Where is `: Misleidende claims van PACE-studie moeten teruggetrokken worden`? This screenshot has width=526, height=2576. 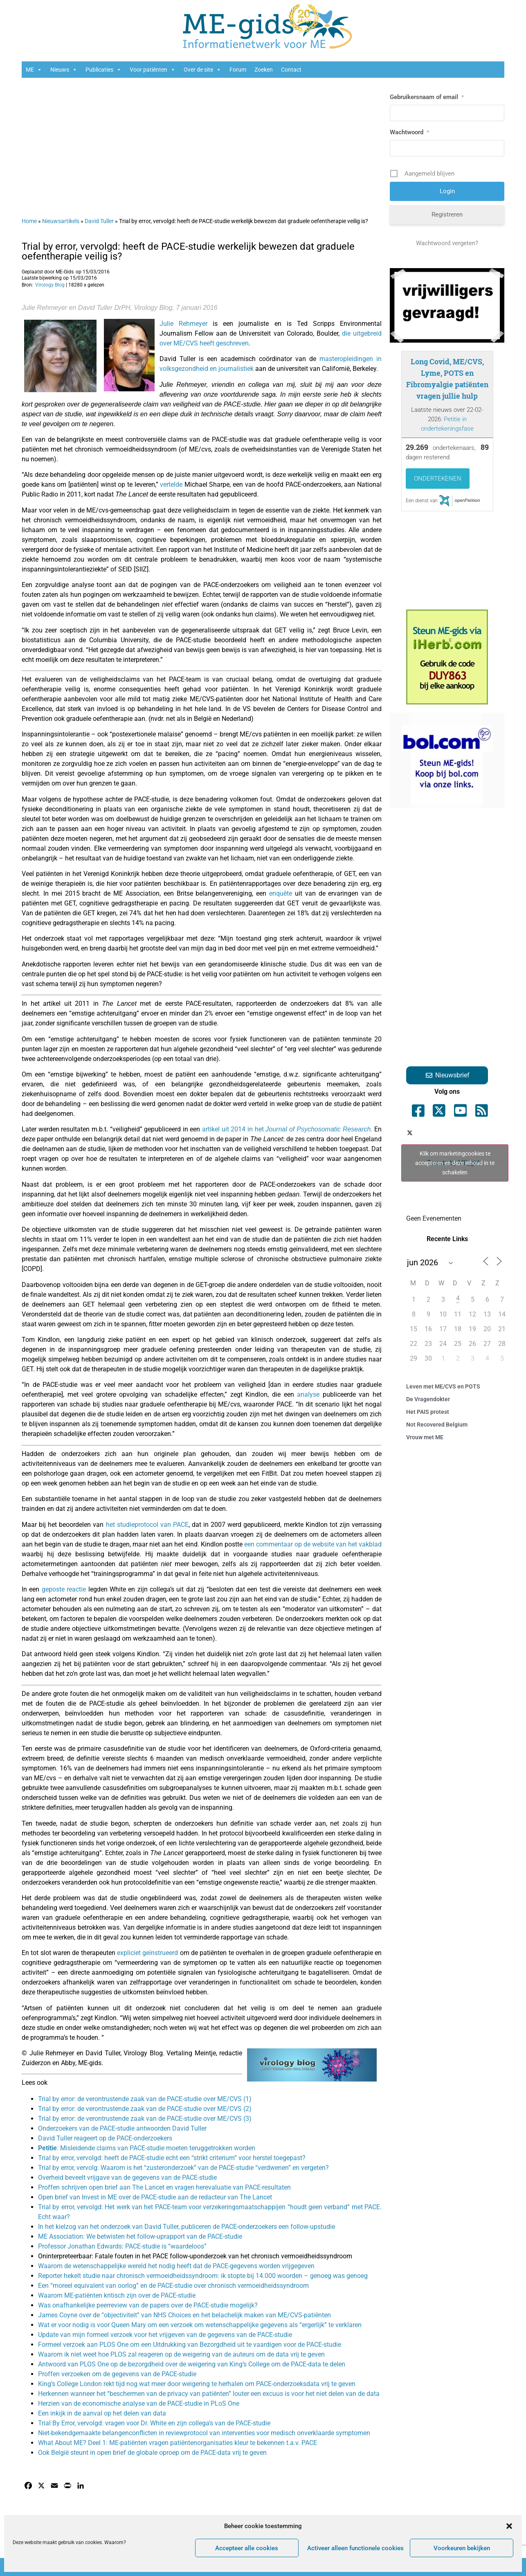
: Misleidende claims van PACE-studie moeten teruggetrokken worden is located at coordinates (146, 2148).